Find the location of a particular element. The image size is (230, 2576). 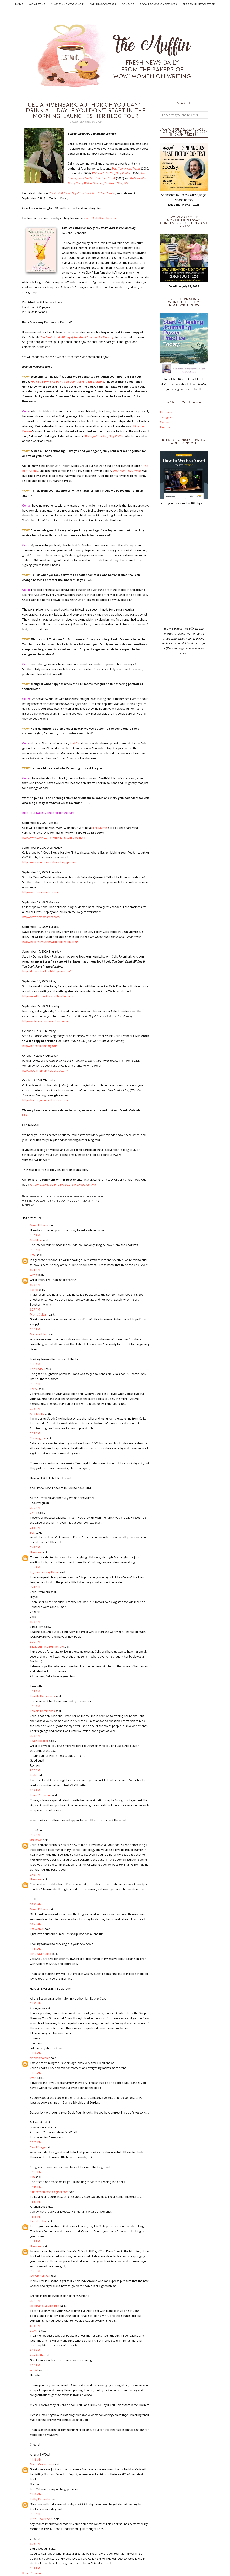

Meryl K. Evans is located at coordinates (39, 1225).